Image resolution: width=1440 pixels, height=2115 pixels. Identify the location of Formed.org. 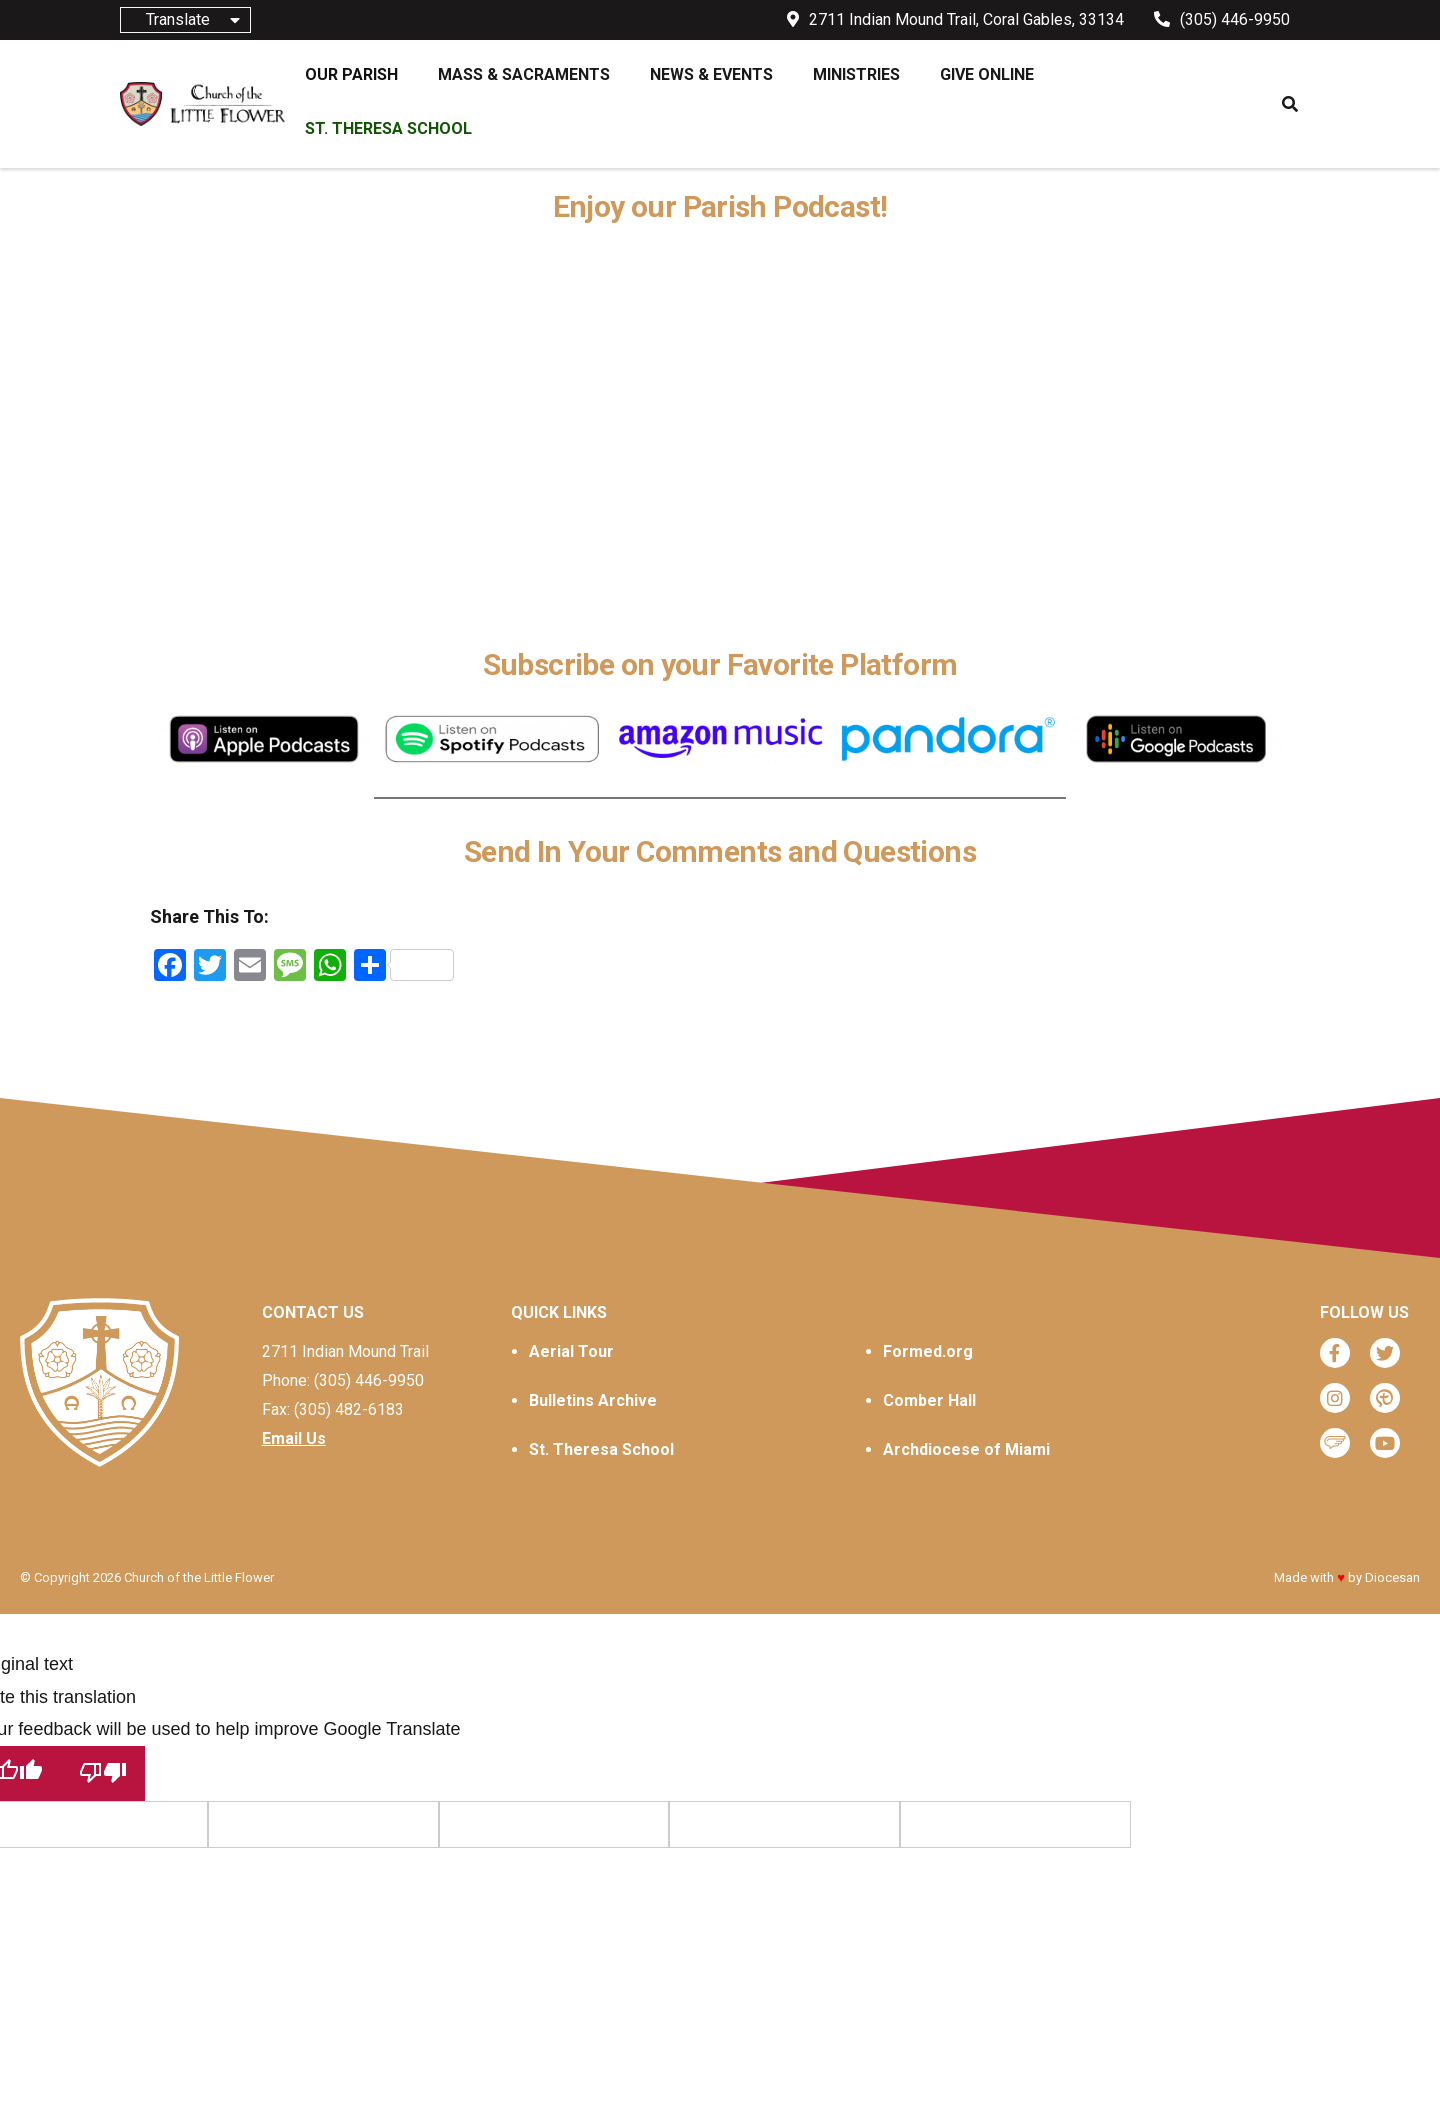
(928, 1351).